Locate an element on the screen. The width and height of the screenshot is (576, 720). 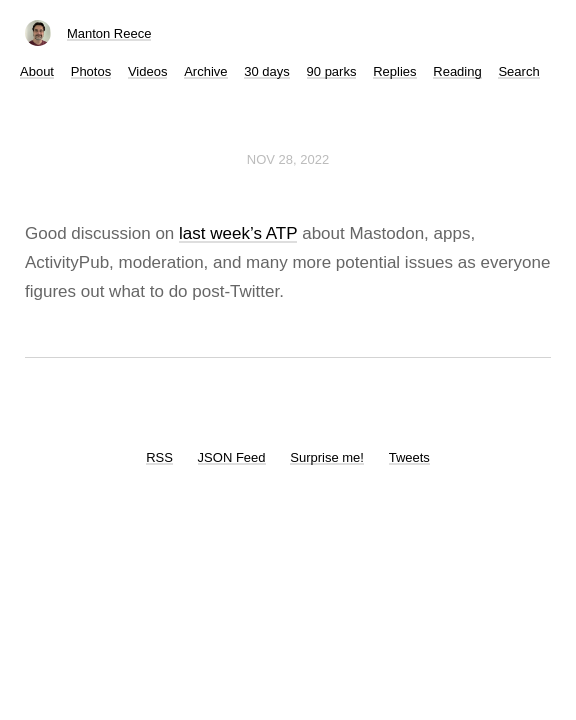
Nov 28, 2022 is located at coordinates (288, 159).